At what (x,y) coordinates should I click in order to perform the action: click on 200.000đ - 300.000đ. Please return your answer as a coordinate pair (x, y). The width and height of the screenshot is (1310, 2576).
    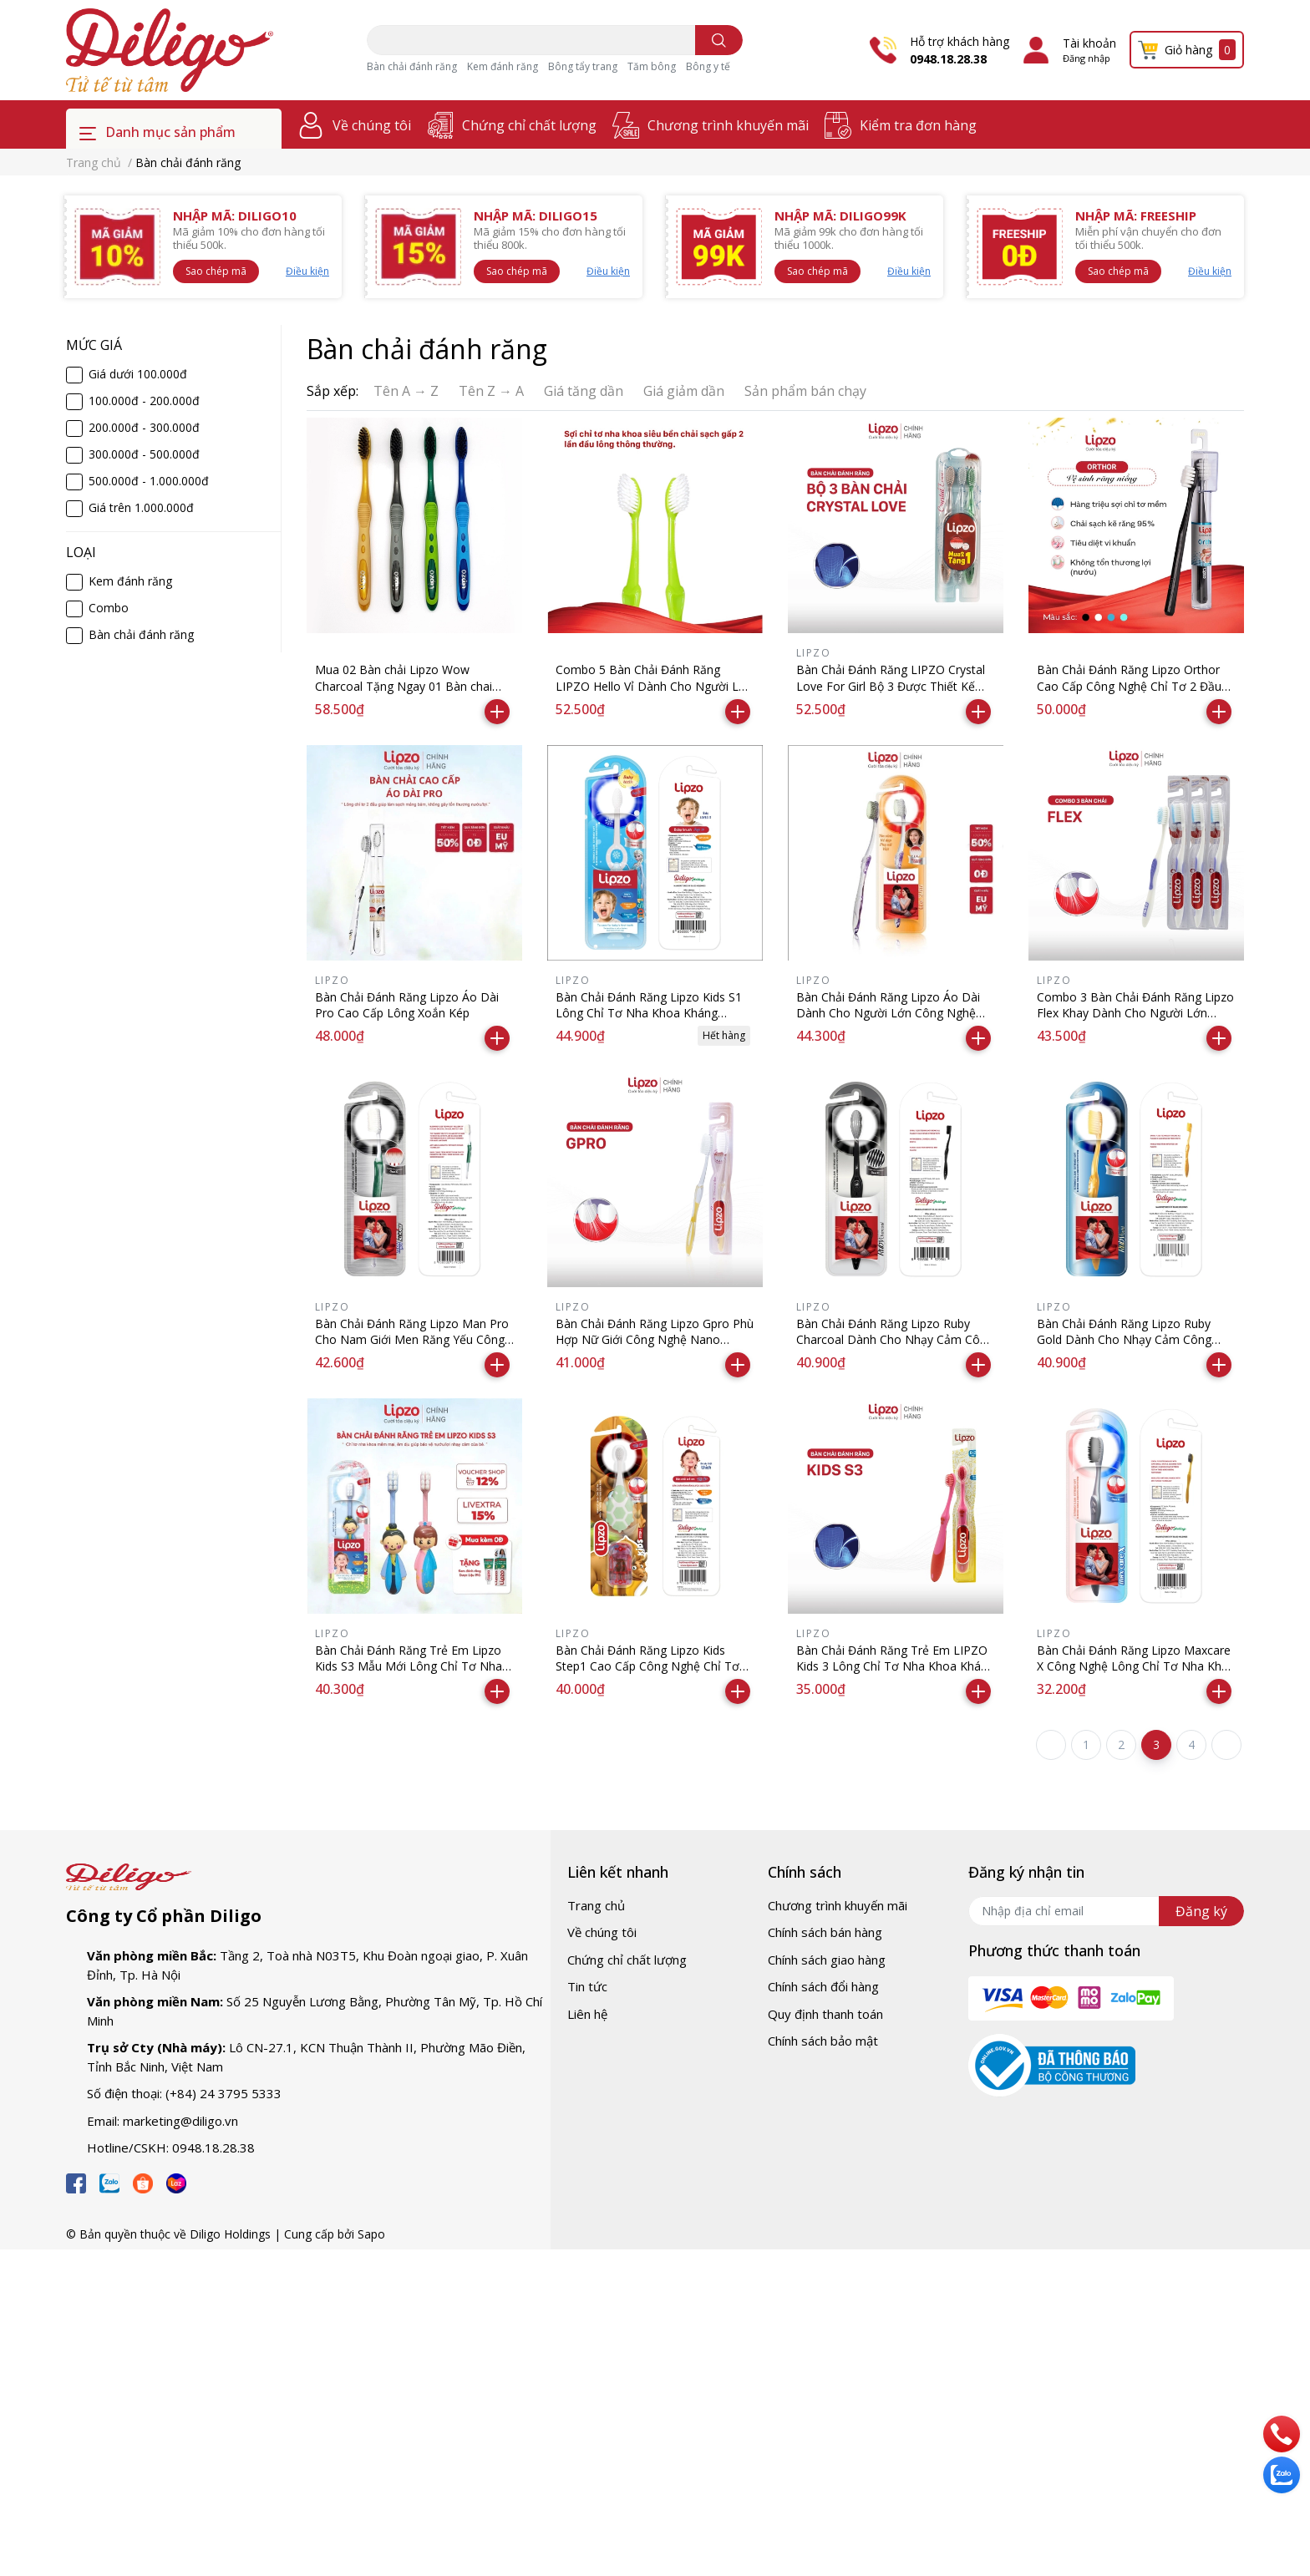
    Looking at the image, I should click on (144, 427).